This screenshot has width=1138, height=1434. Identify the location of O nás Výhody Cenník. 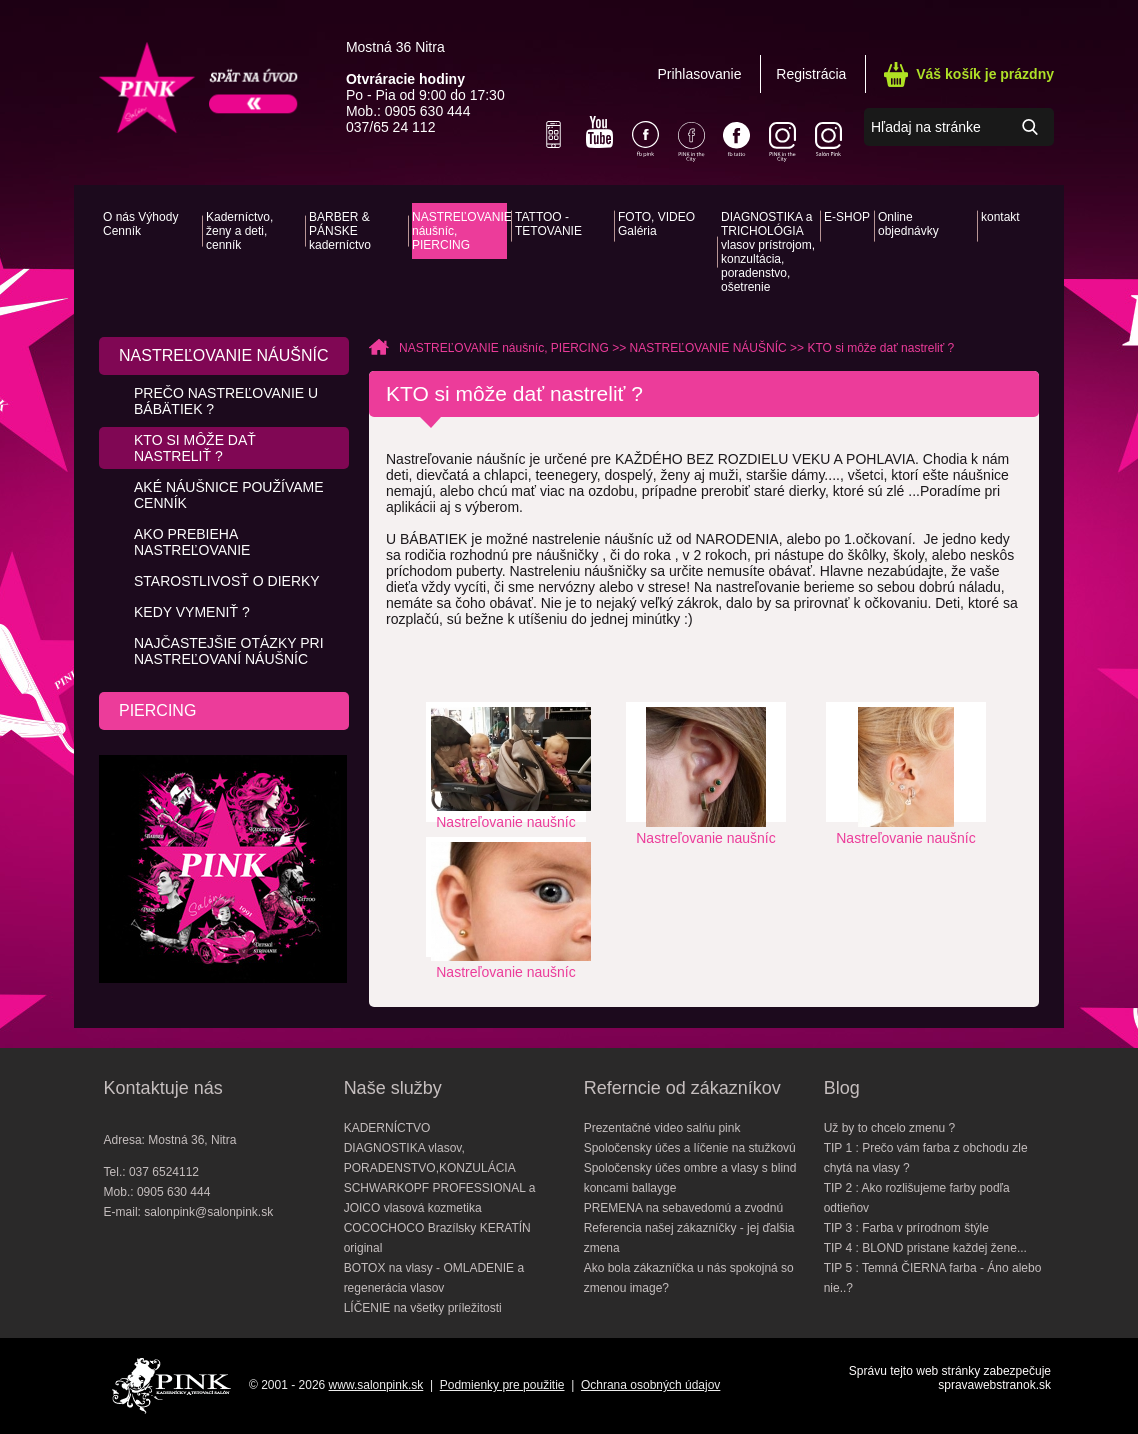
(140, 224).